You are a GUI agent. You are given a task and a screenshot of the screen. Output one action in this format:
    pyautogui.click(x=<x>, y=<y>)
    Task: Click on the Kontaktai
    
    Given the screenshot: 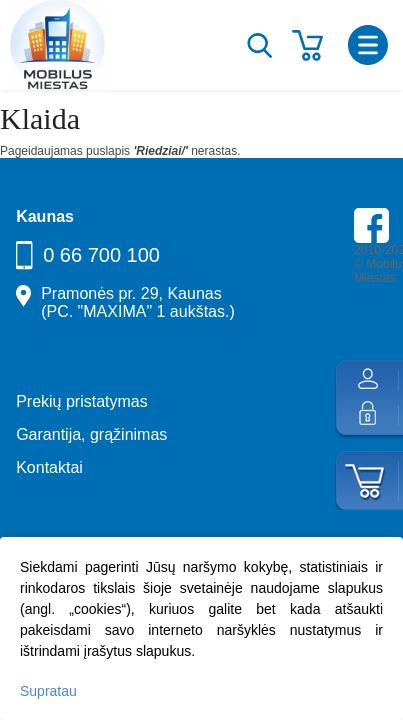 What is the action you would take?
    pyautogui.click(x=49, y=467)
    